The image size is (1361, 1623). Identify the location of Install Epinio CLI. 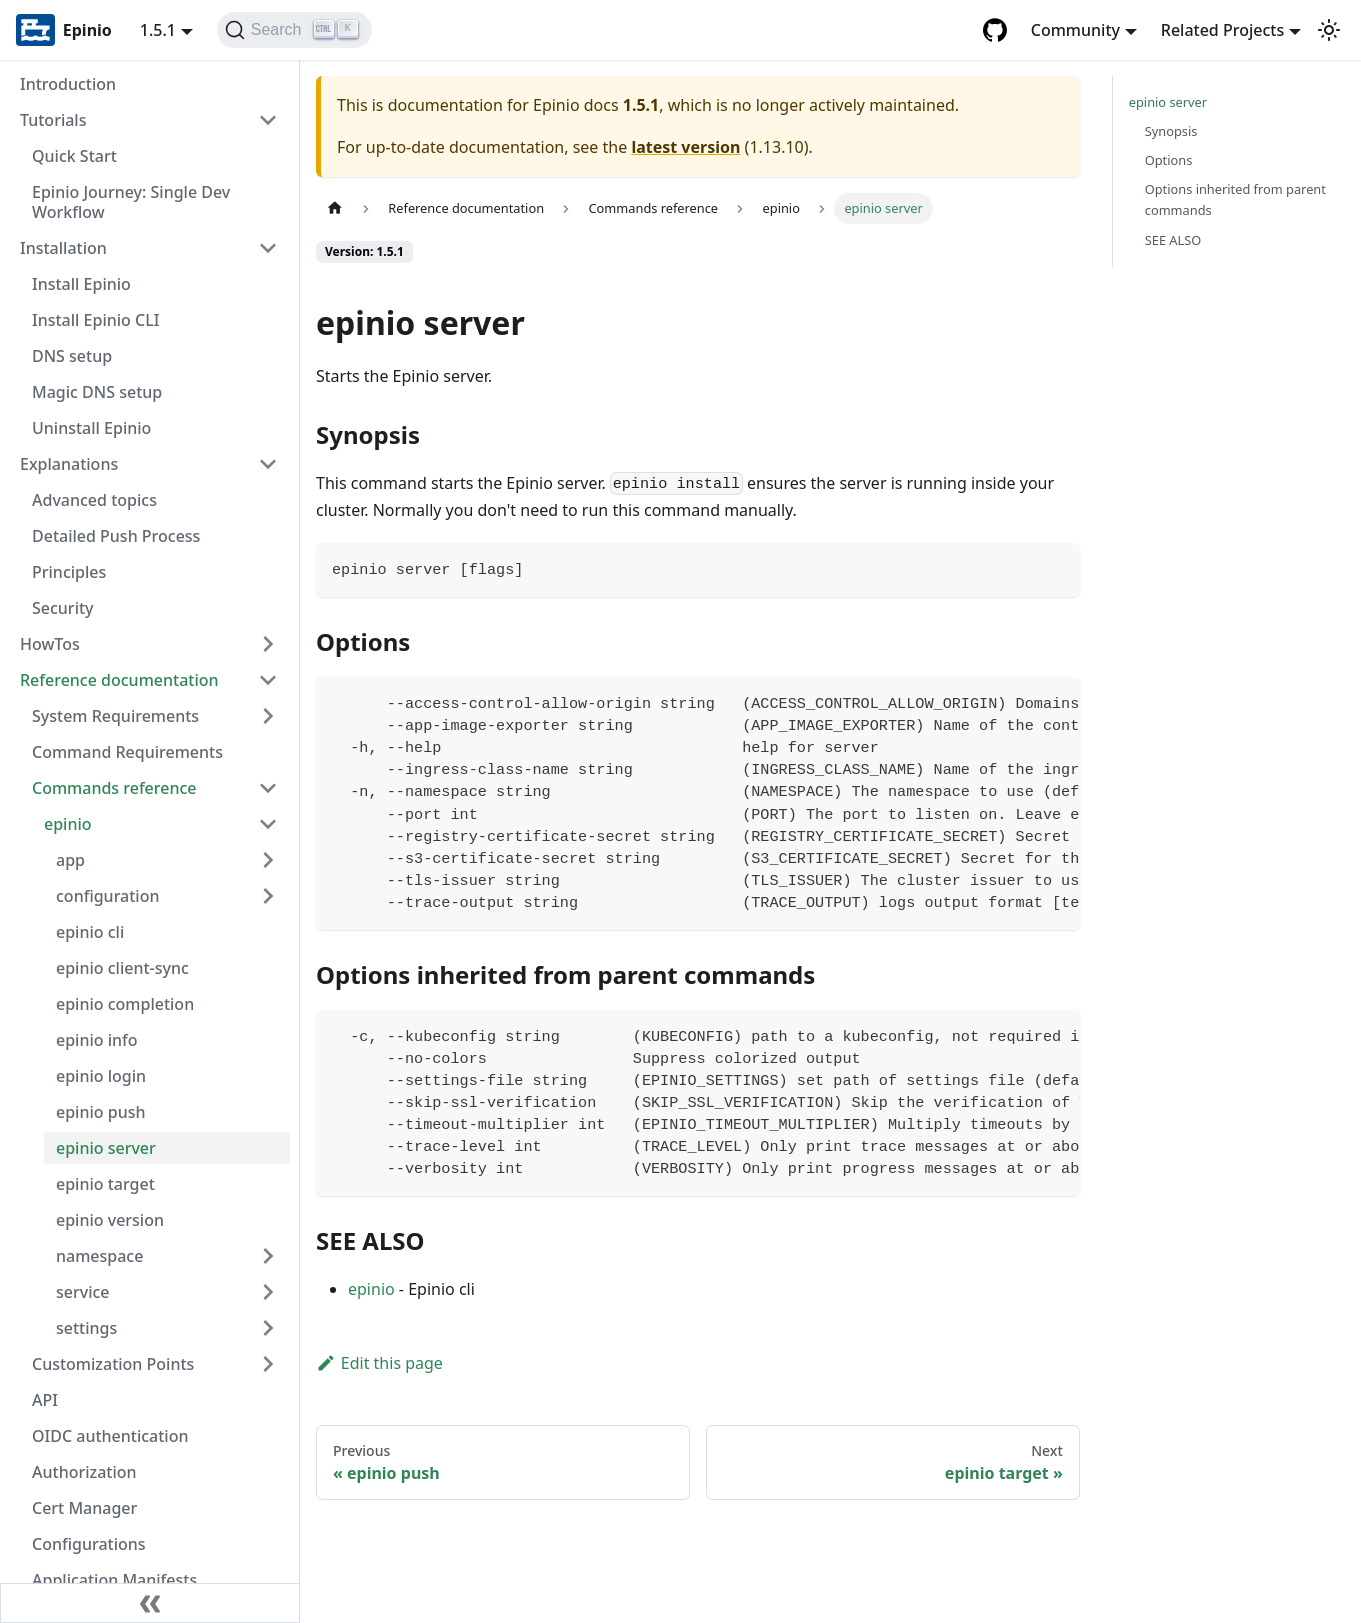
(95, 320).